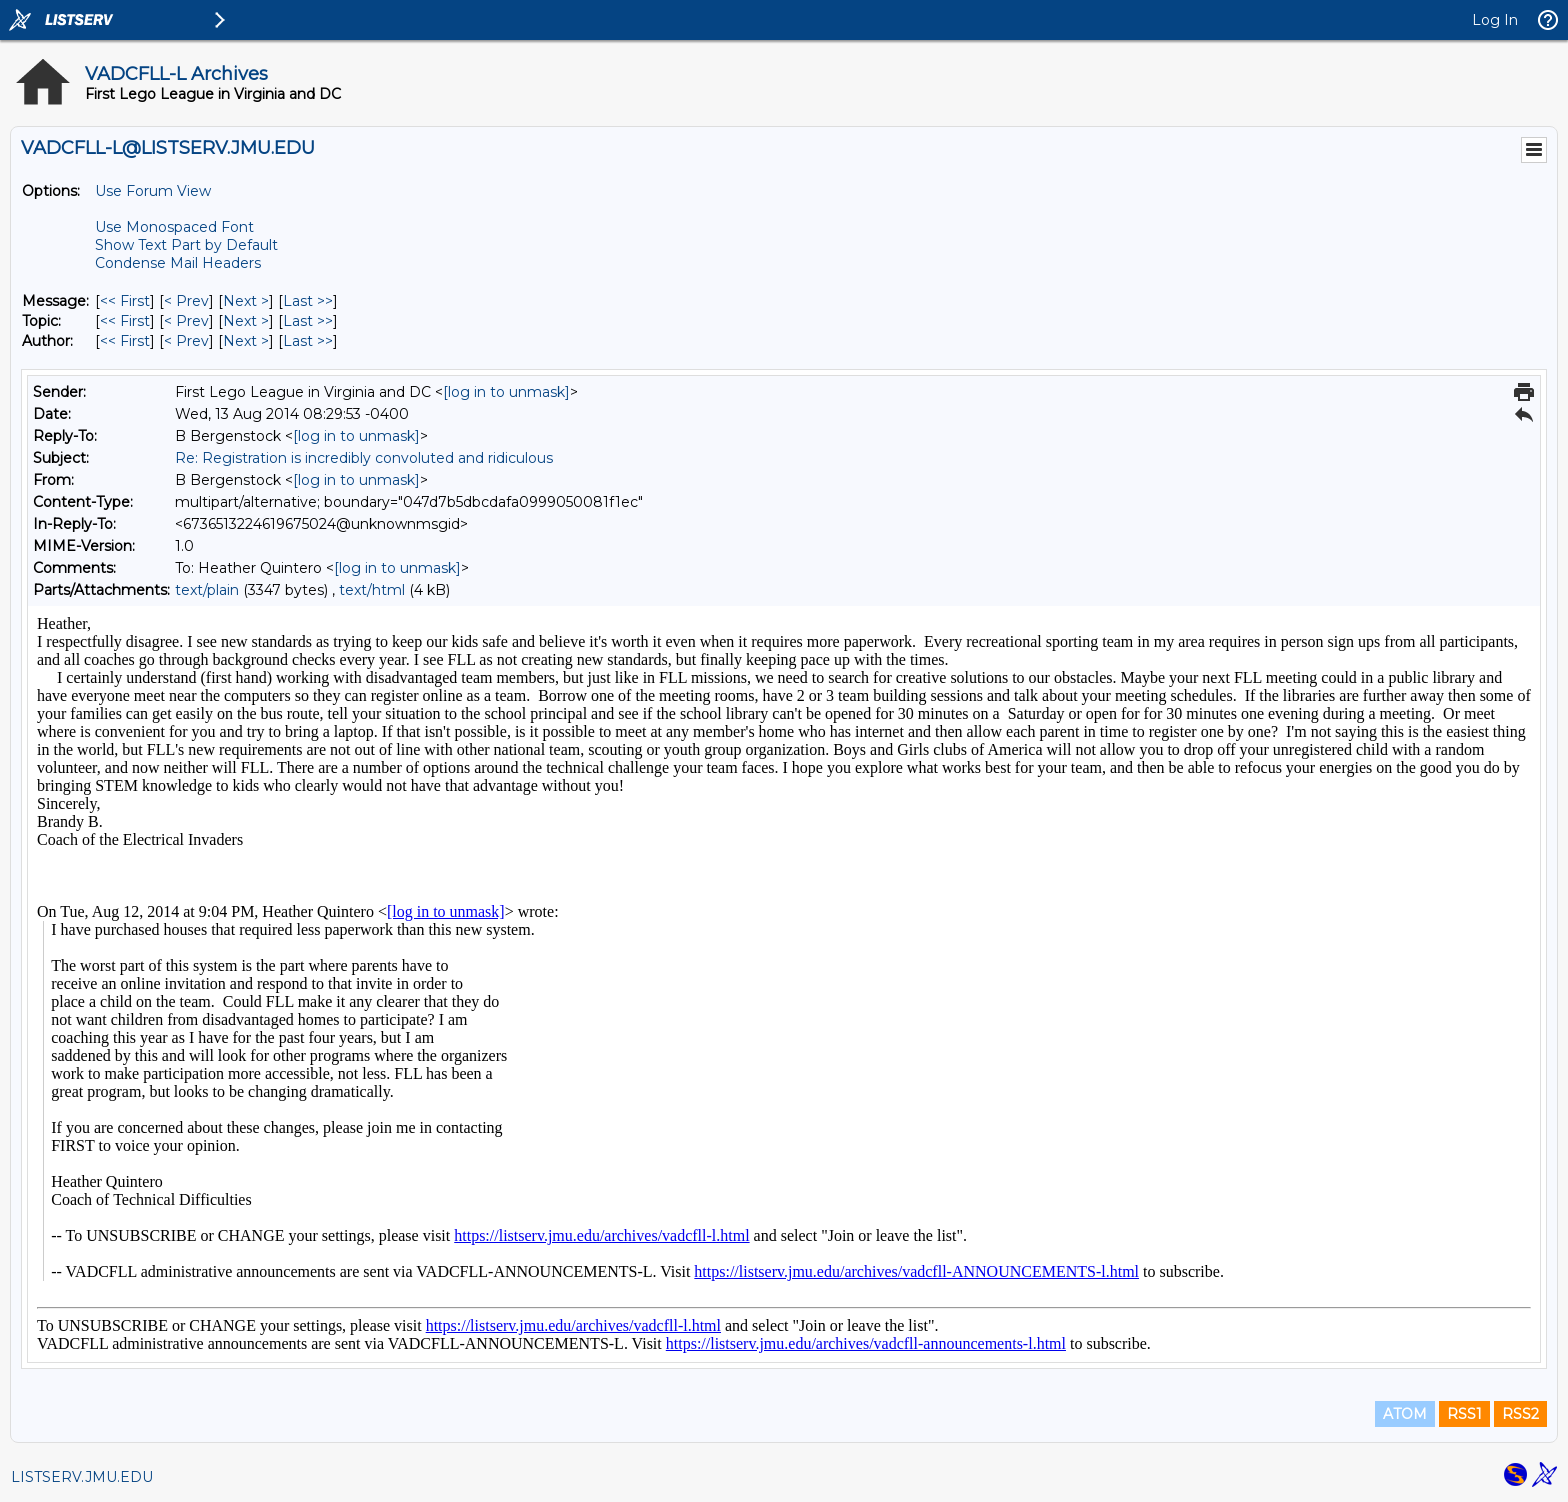  What do you see at coordinates (1495, 20) in the screenshot?
I see `Log In` at bounding box center [1495, 20].